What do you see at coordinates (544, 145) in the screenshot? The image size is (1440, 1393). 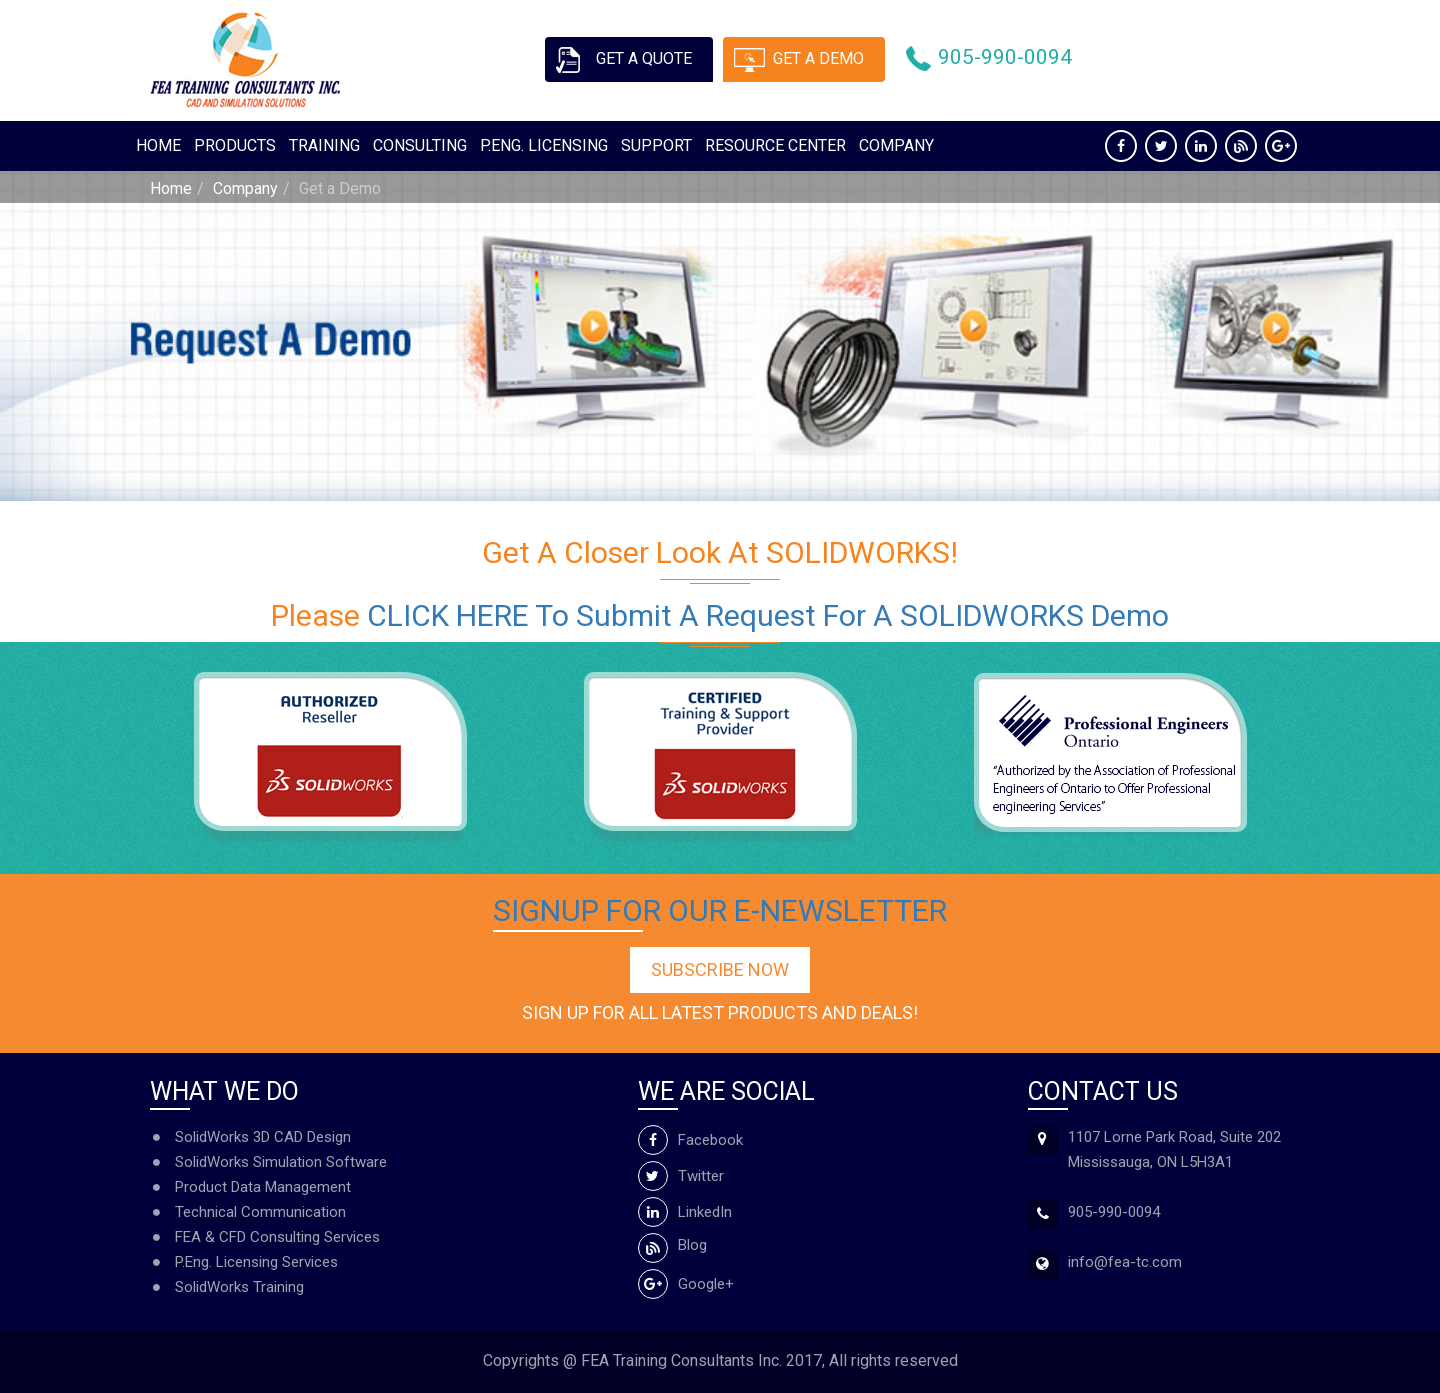 I see `P.ENG. Licensing` at bounding box center [544, 145].